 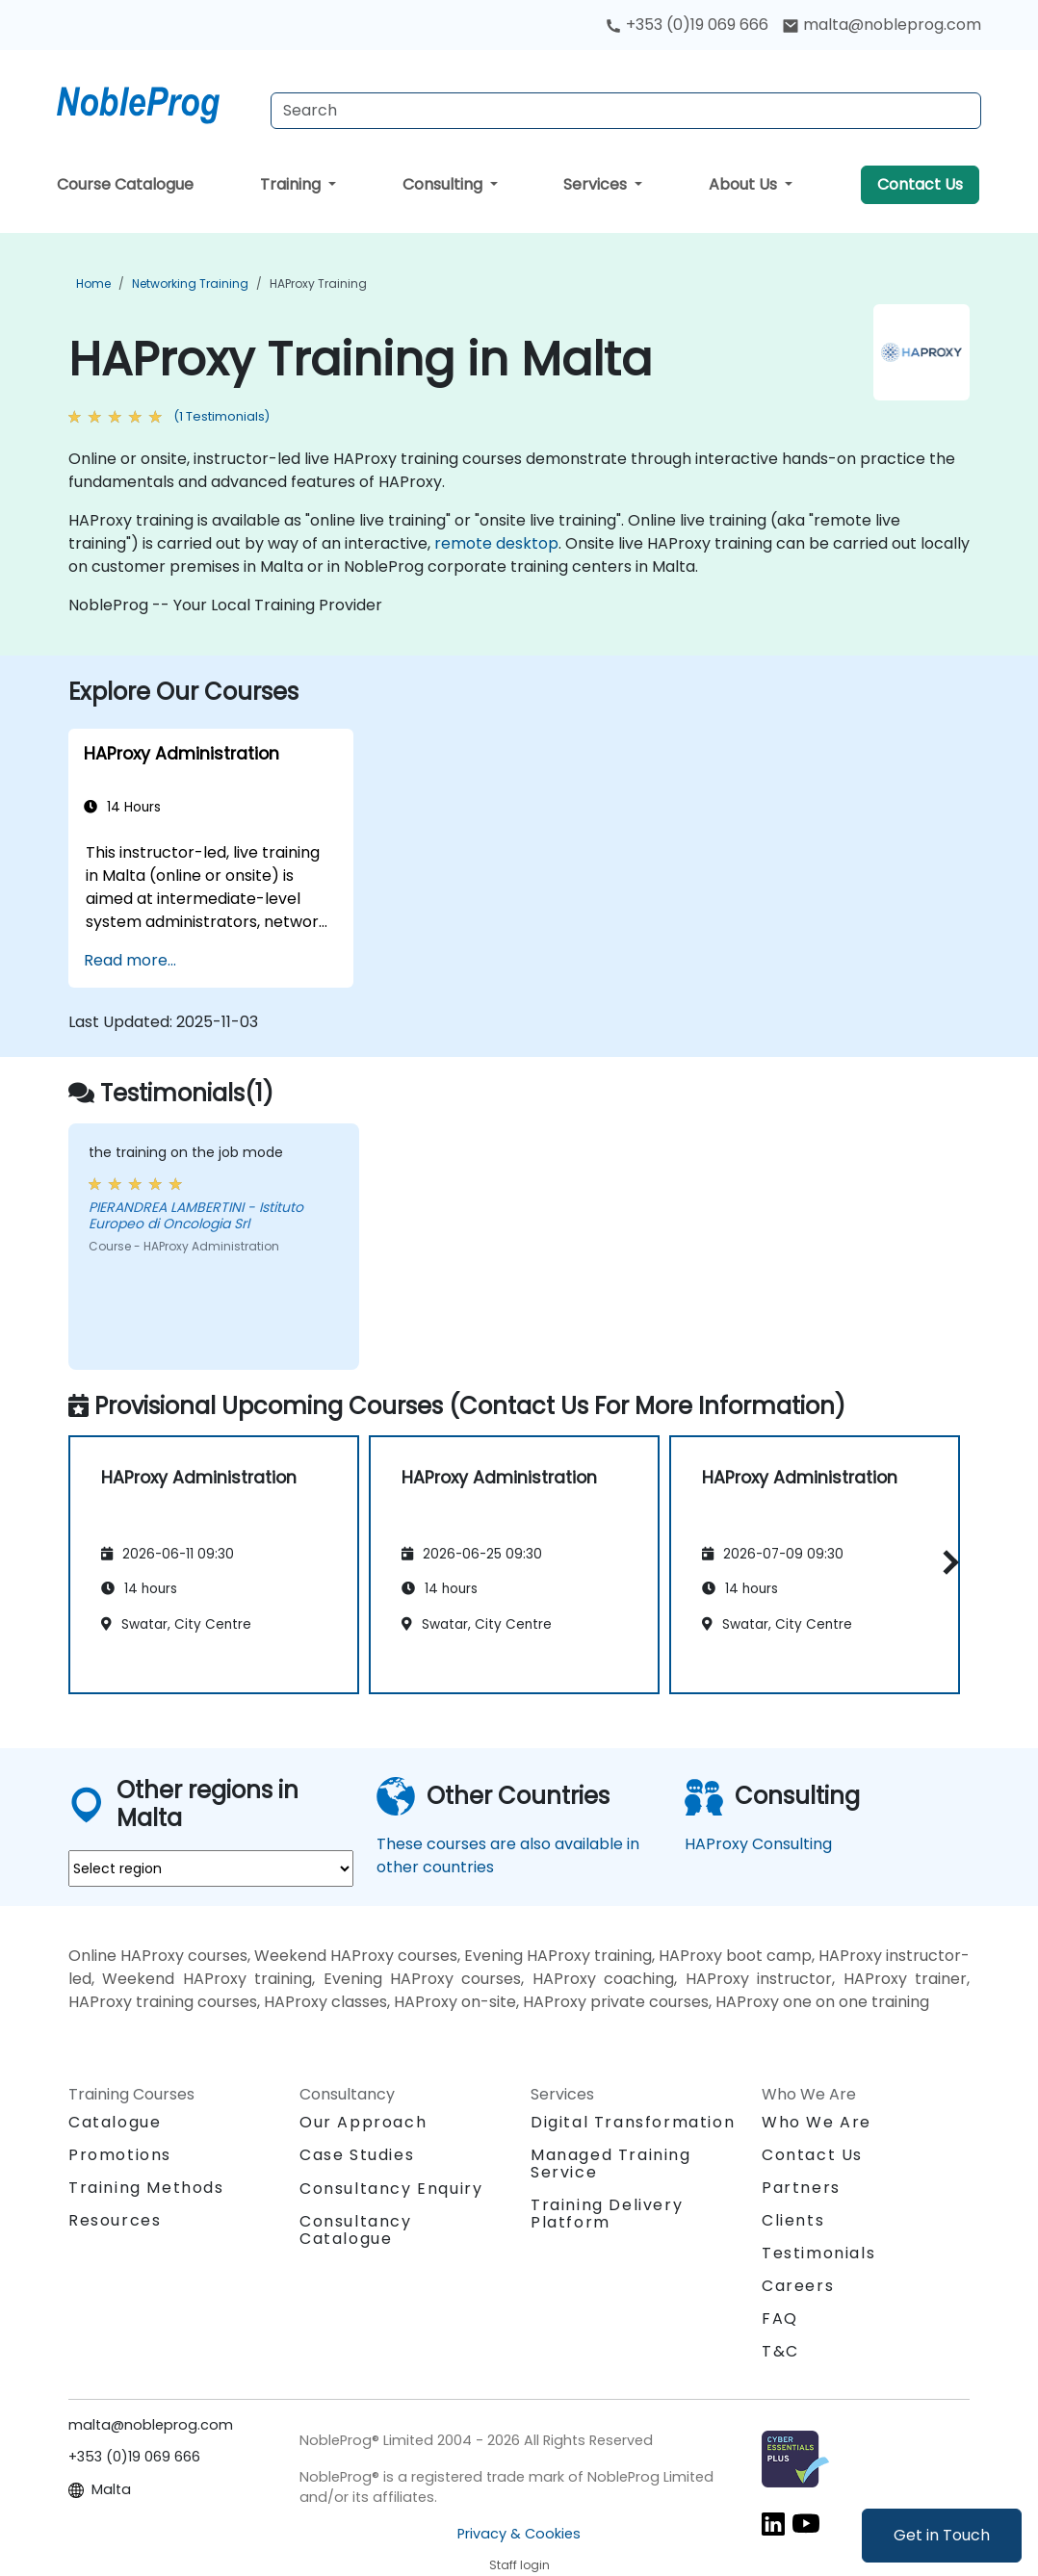 I want to click on T&C, so click(x=780, y=2351).